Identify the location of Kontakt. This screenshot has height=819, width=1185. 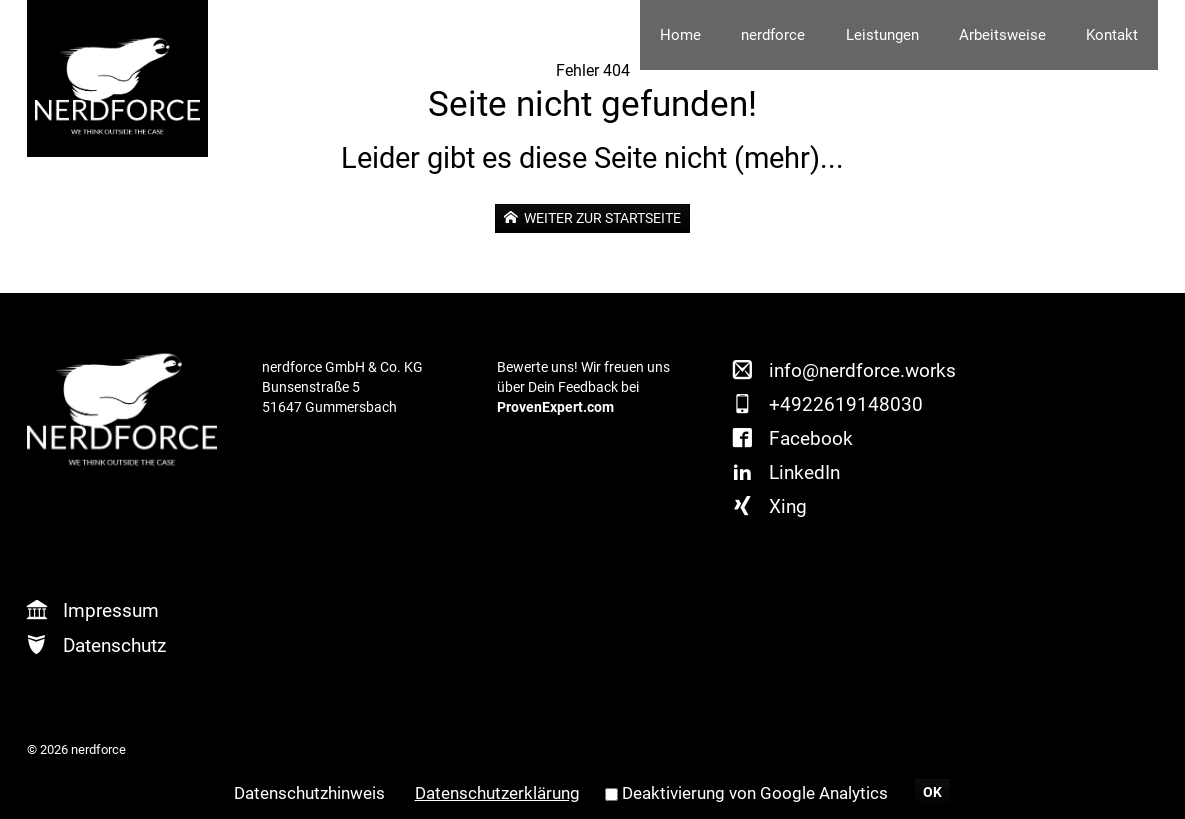
(1112, 35).